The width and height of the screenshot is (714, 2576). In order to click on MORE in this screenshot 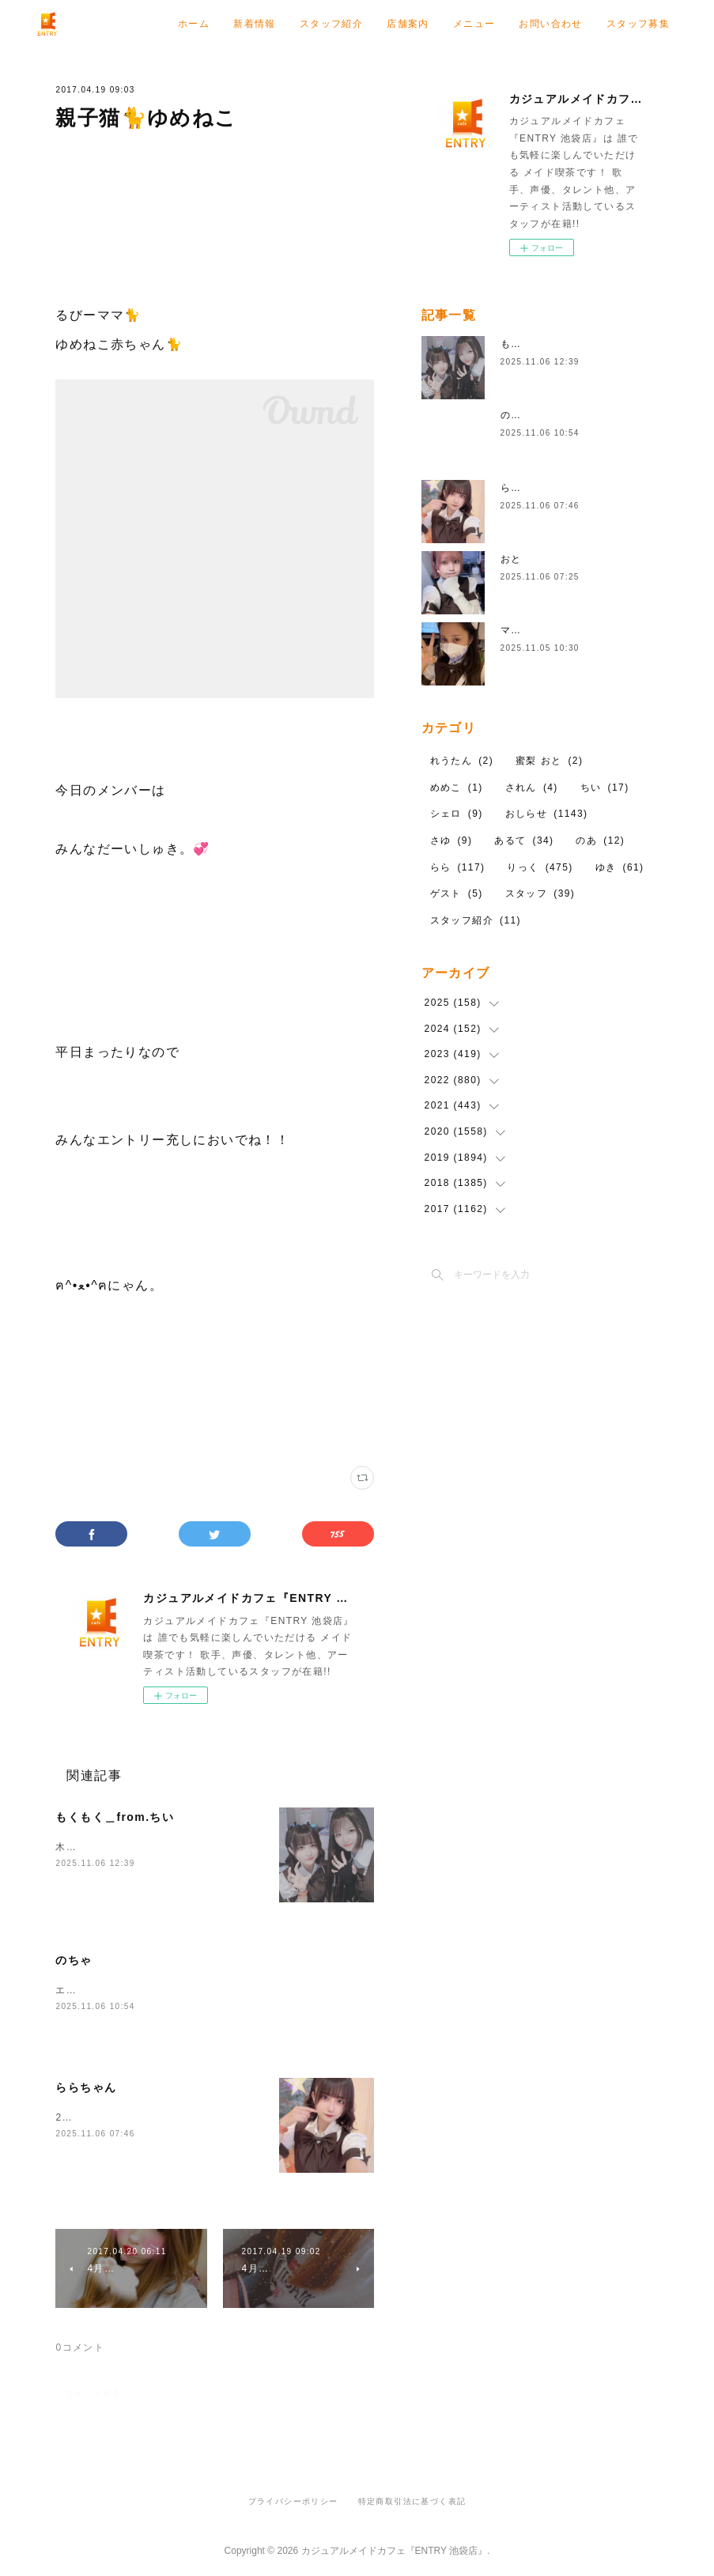, I will do `click(654, 23)`.